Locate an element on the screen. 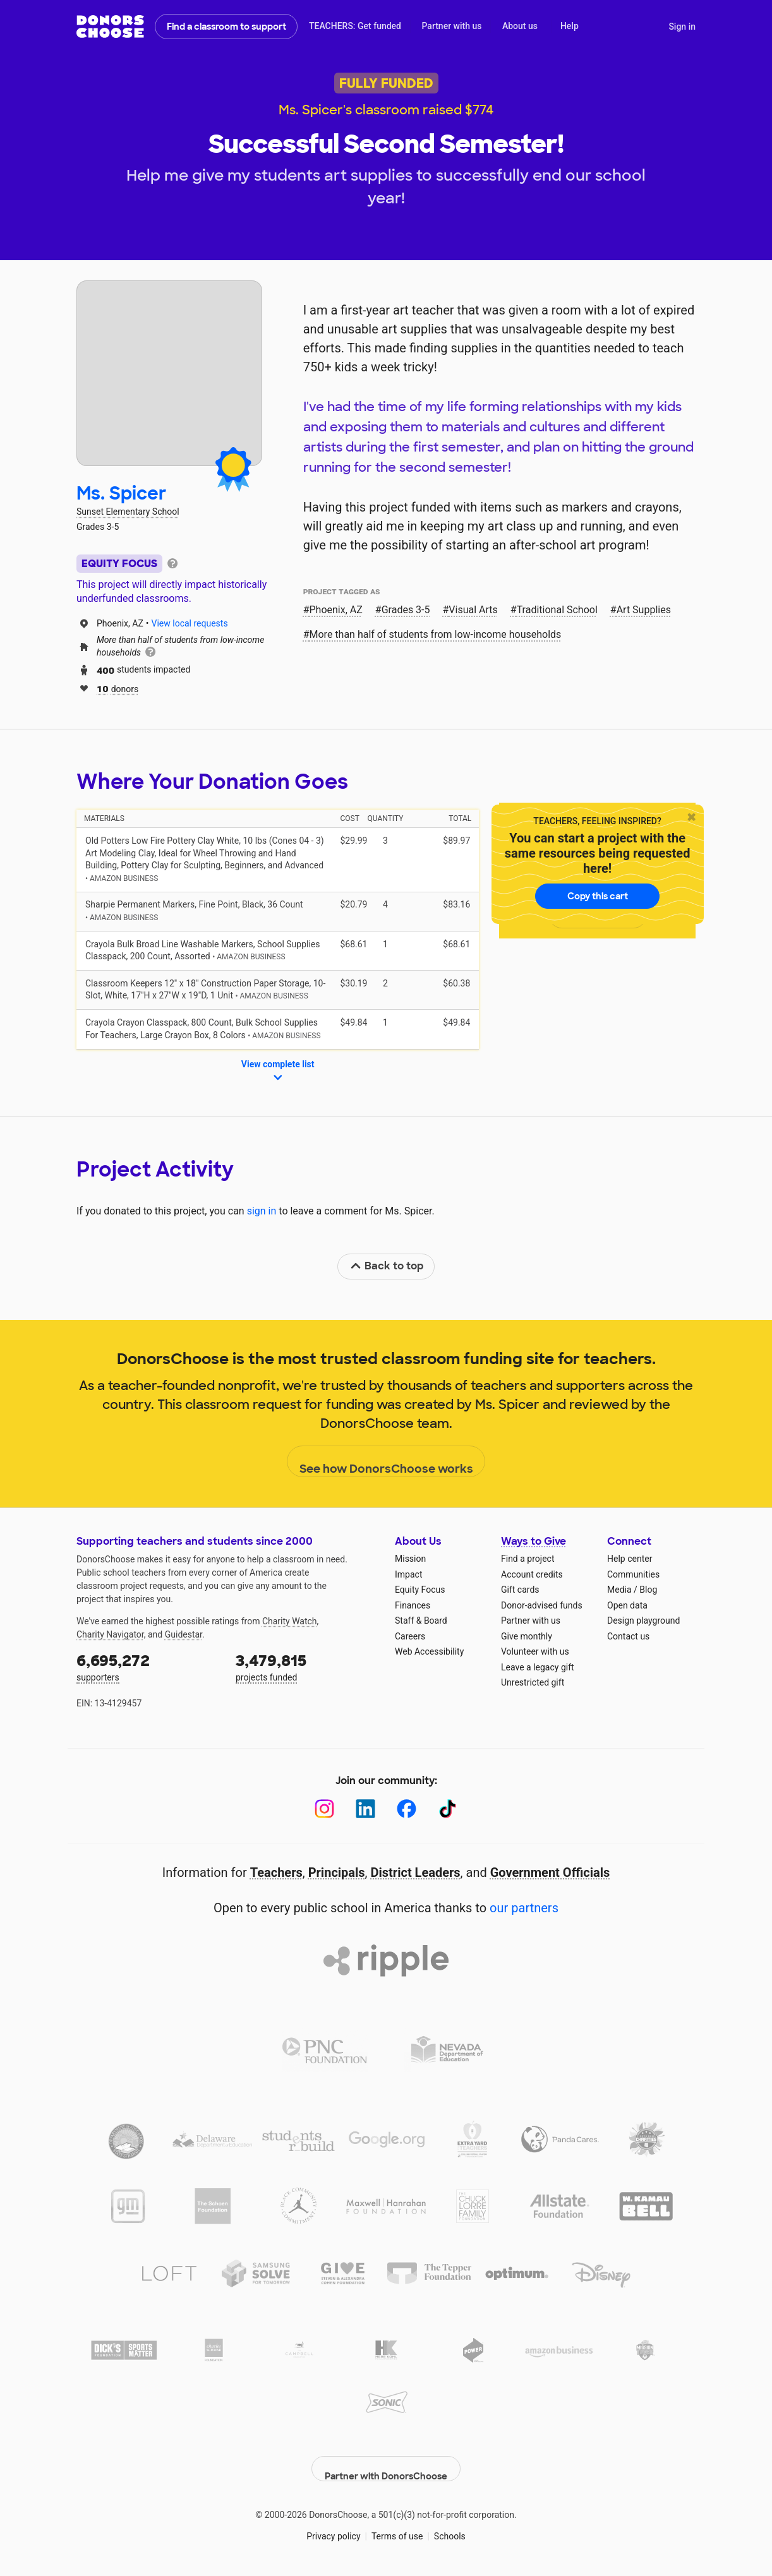 The width and height of the screenshot is (772, 2576). Phoenix, AZ is located at coordinates (336, 610).